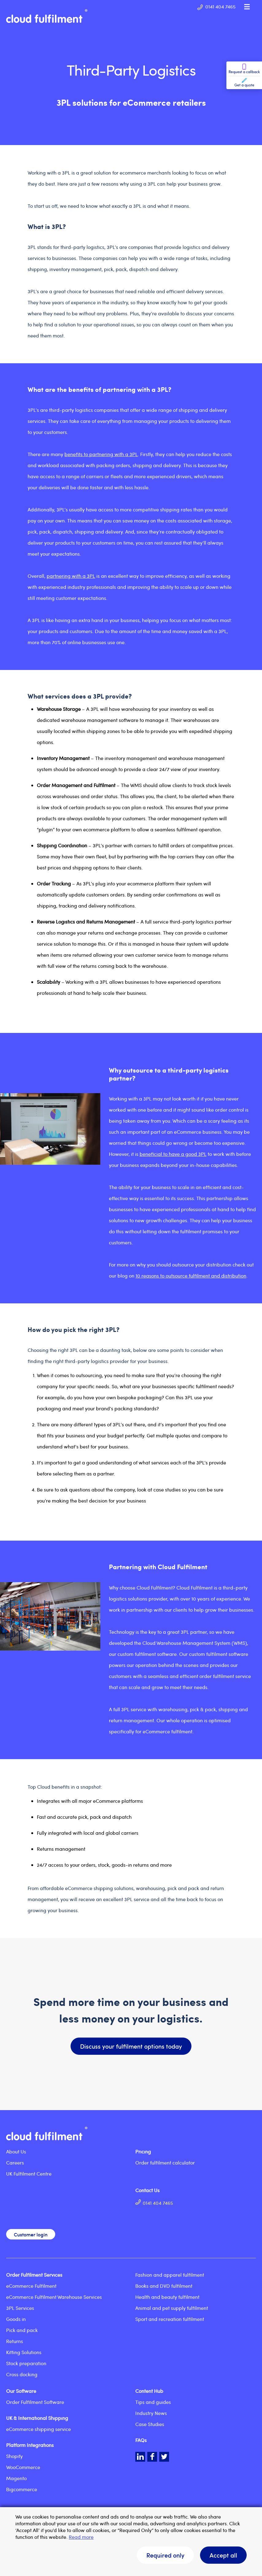  What do you see at coordinates (20, 2308) in the screenshot?
I see `3PL Services` at bounding box center [20, 2308].